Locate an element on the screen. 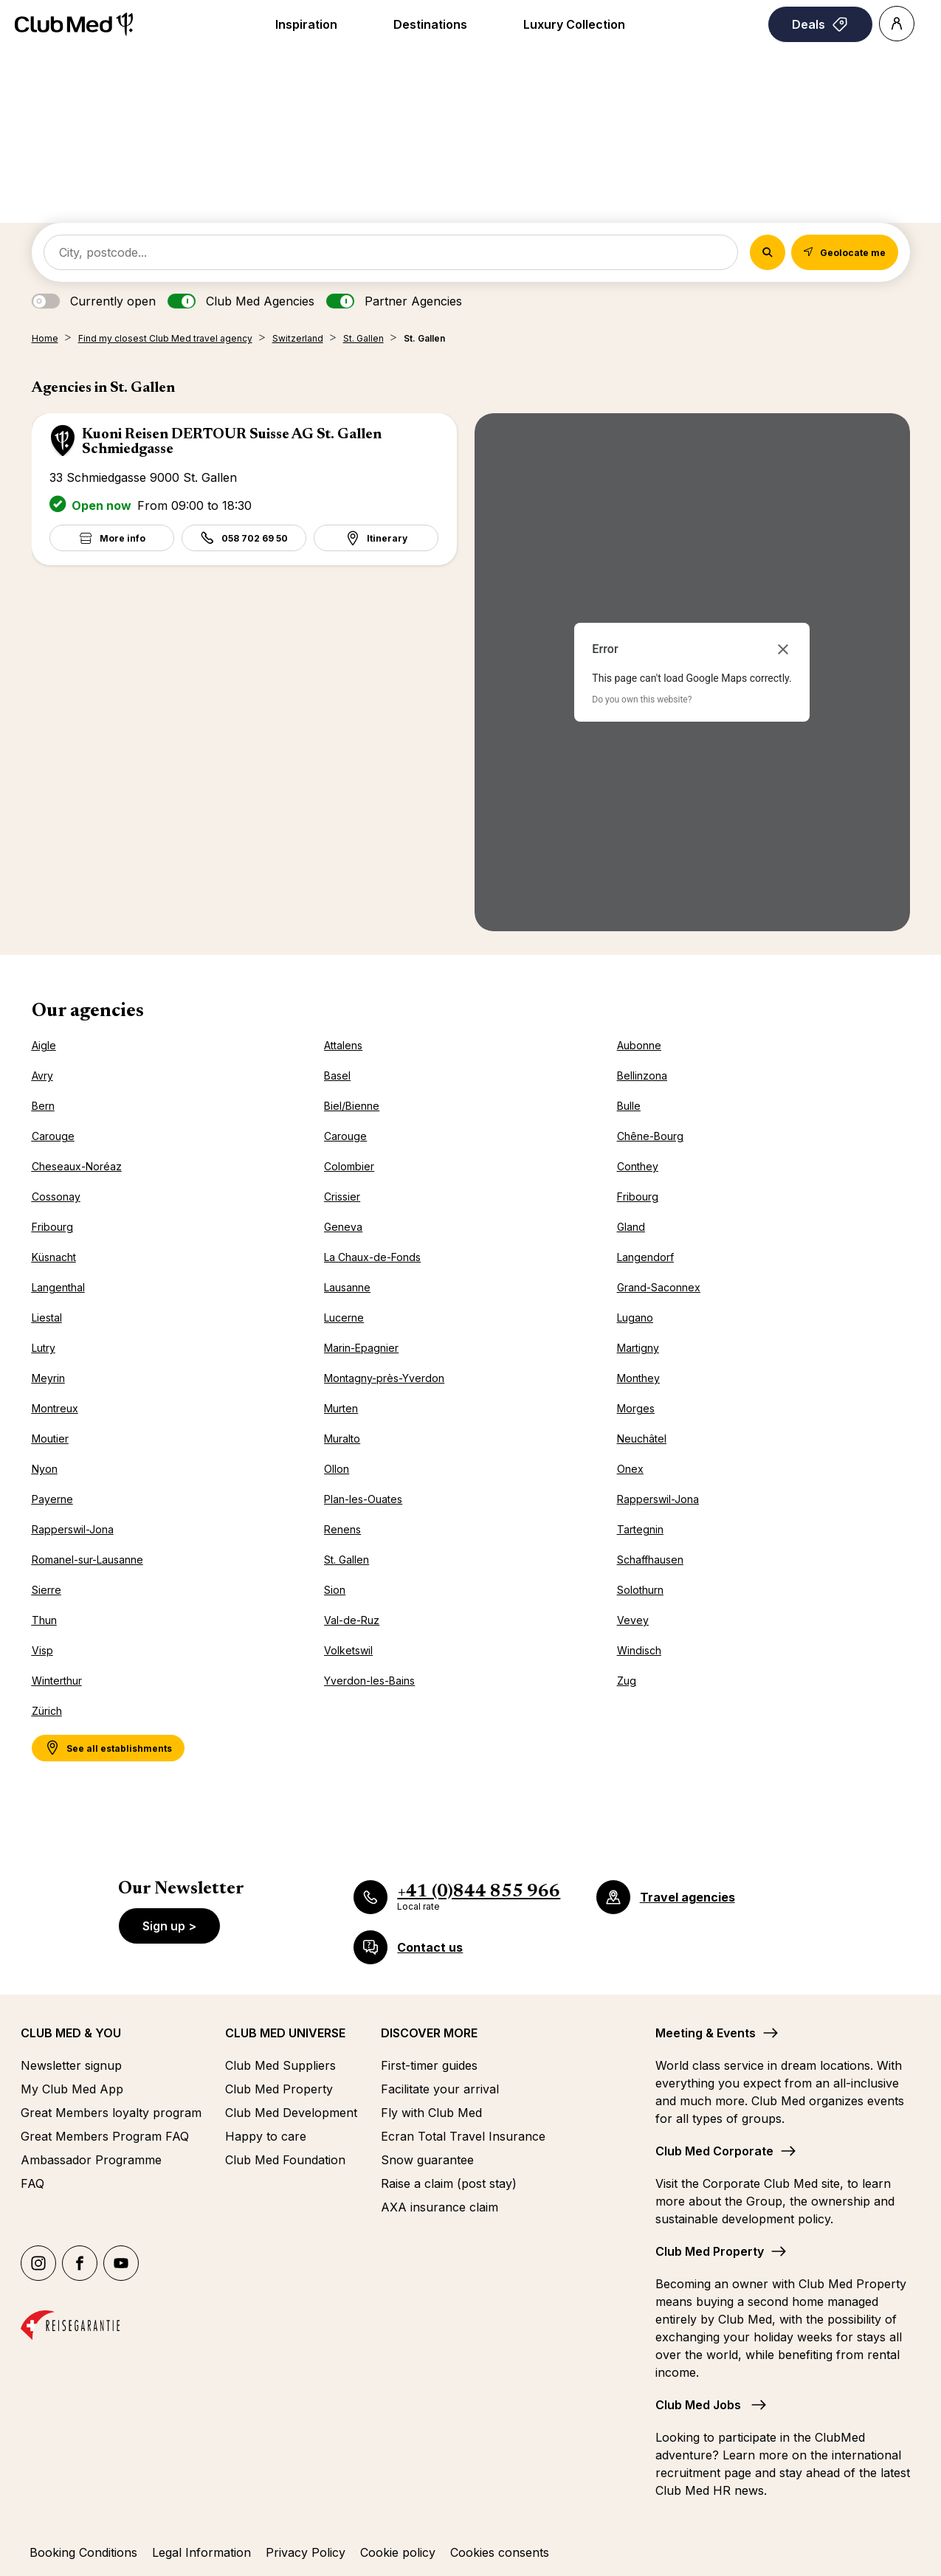  Aigle is located at coordinates (44, 1045).